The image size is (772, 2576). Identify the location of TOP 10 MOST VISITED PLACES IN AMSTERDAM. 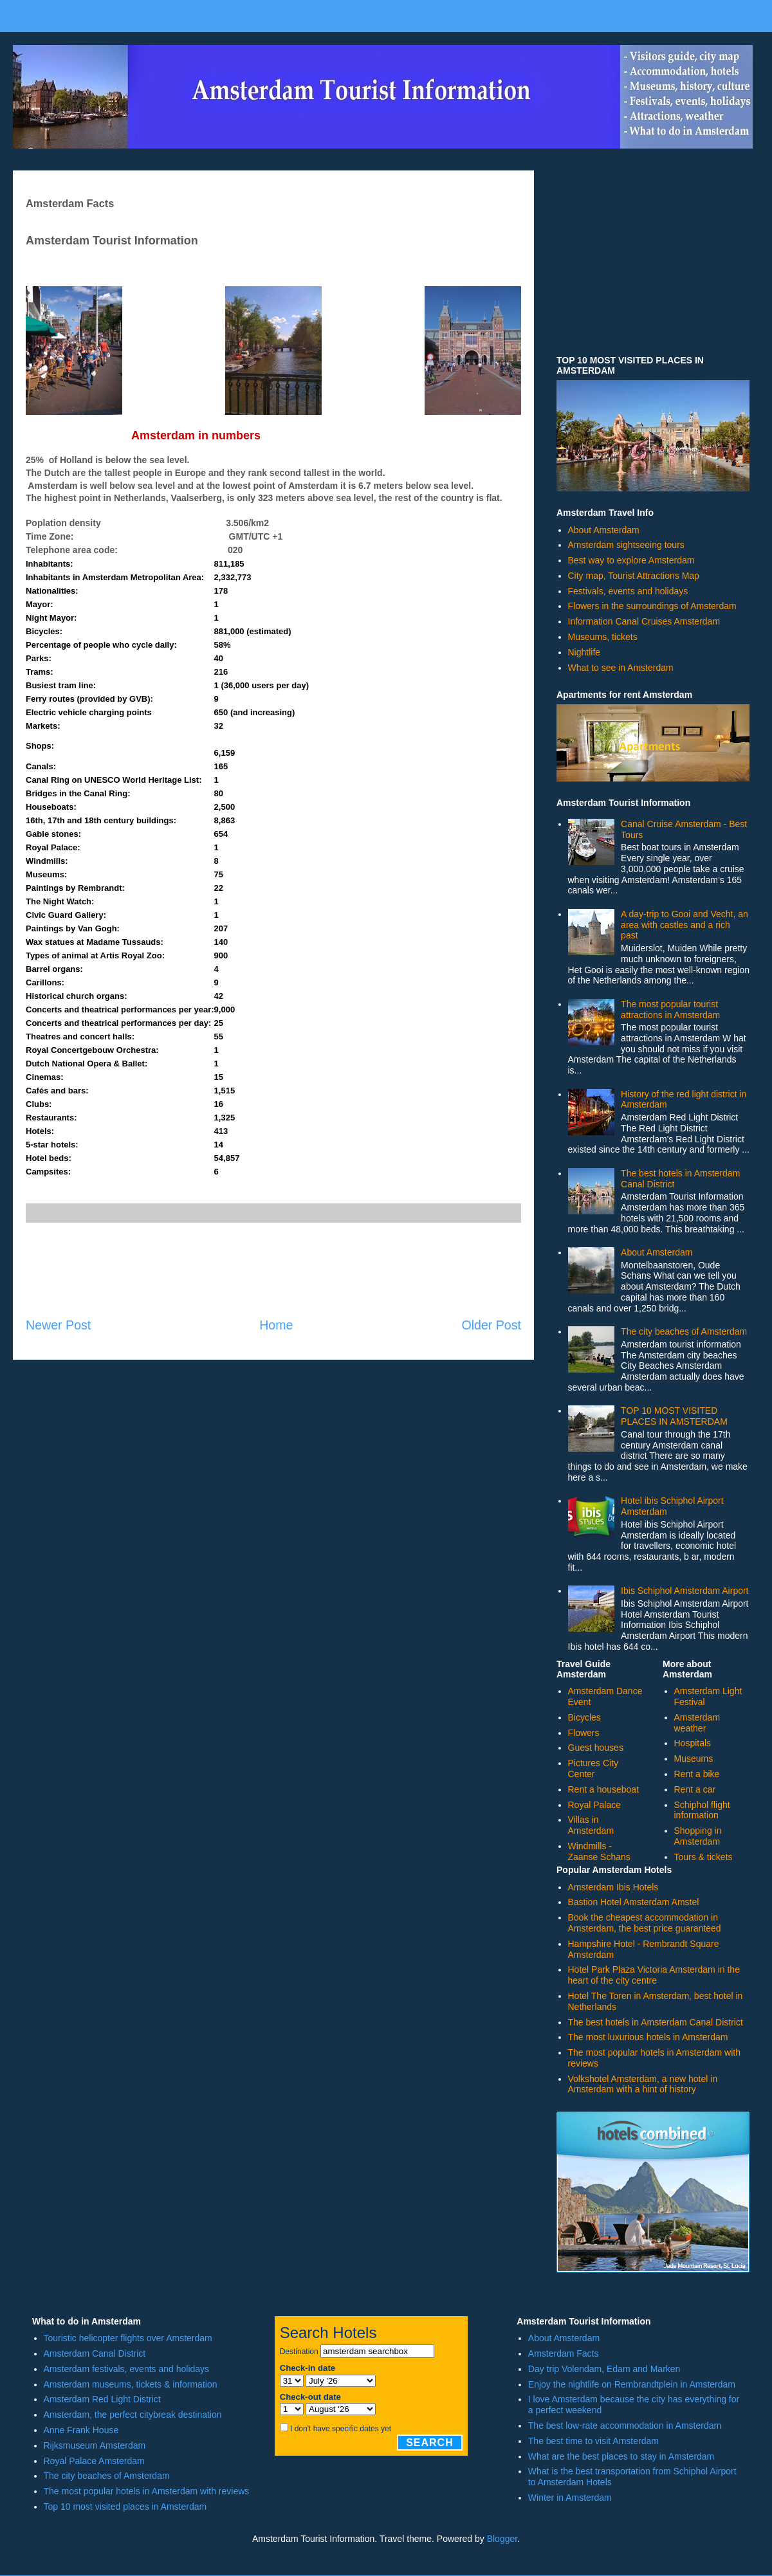
(674, 1416).